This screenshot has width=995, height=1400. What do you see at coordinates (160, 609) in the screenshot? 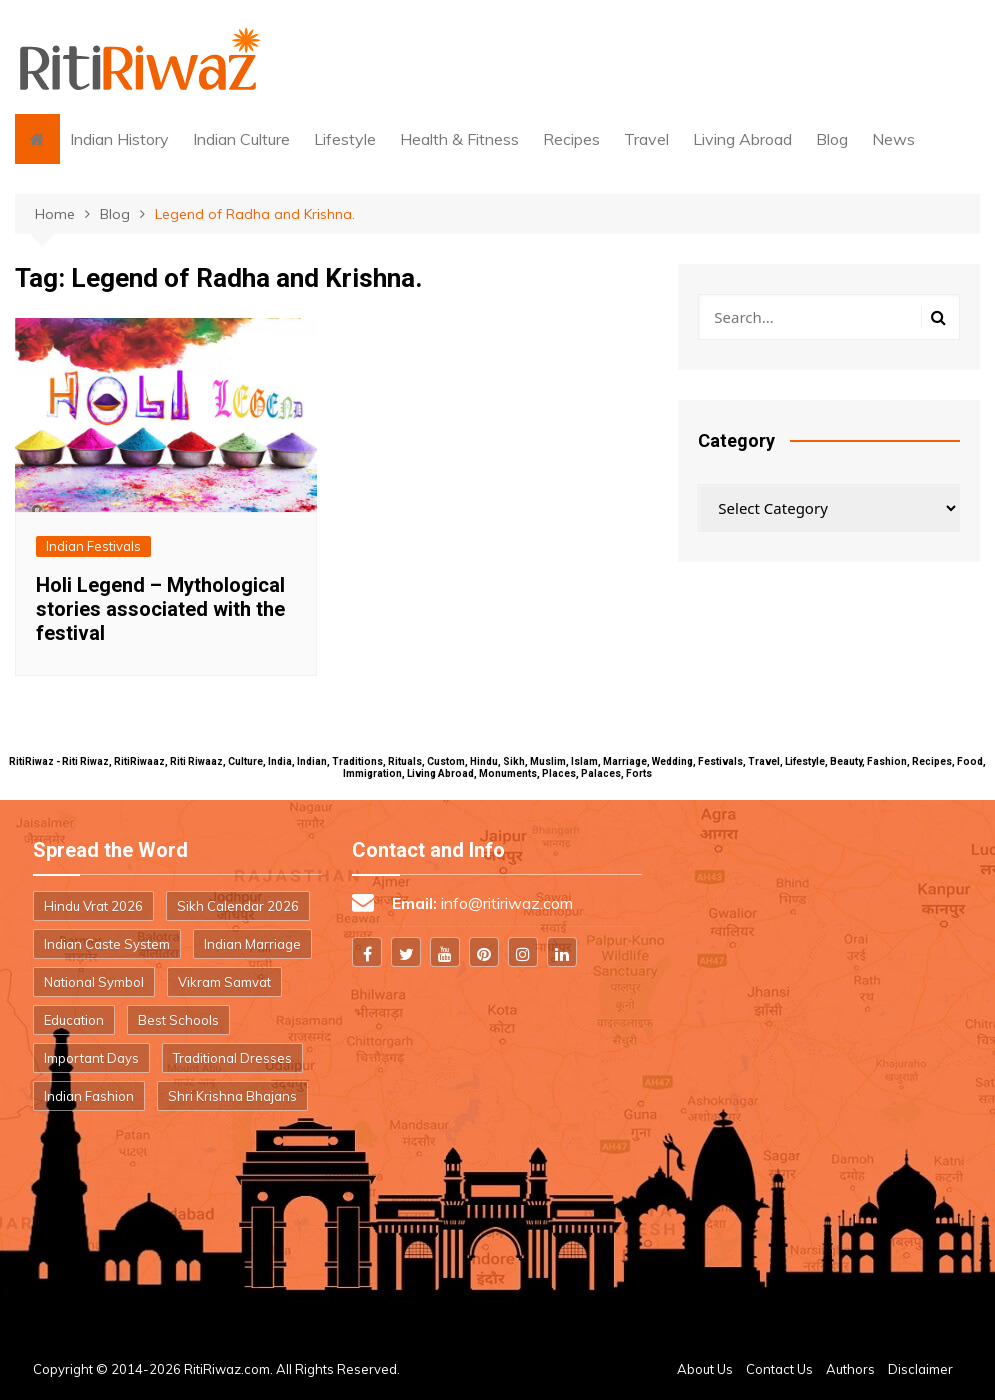
I see `Holi Legend – Mythological stories associated with the festival` at bounding box center [160, 609].